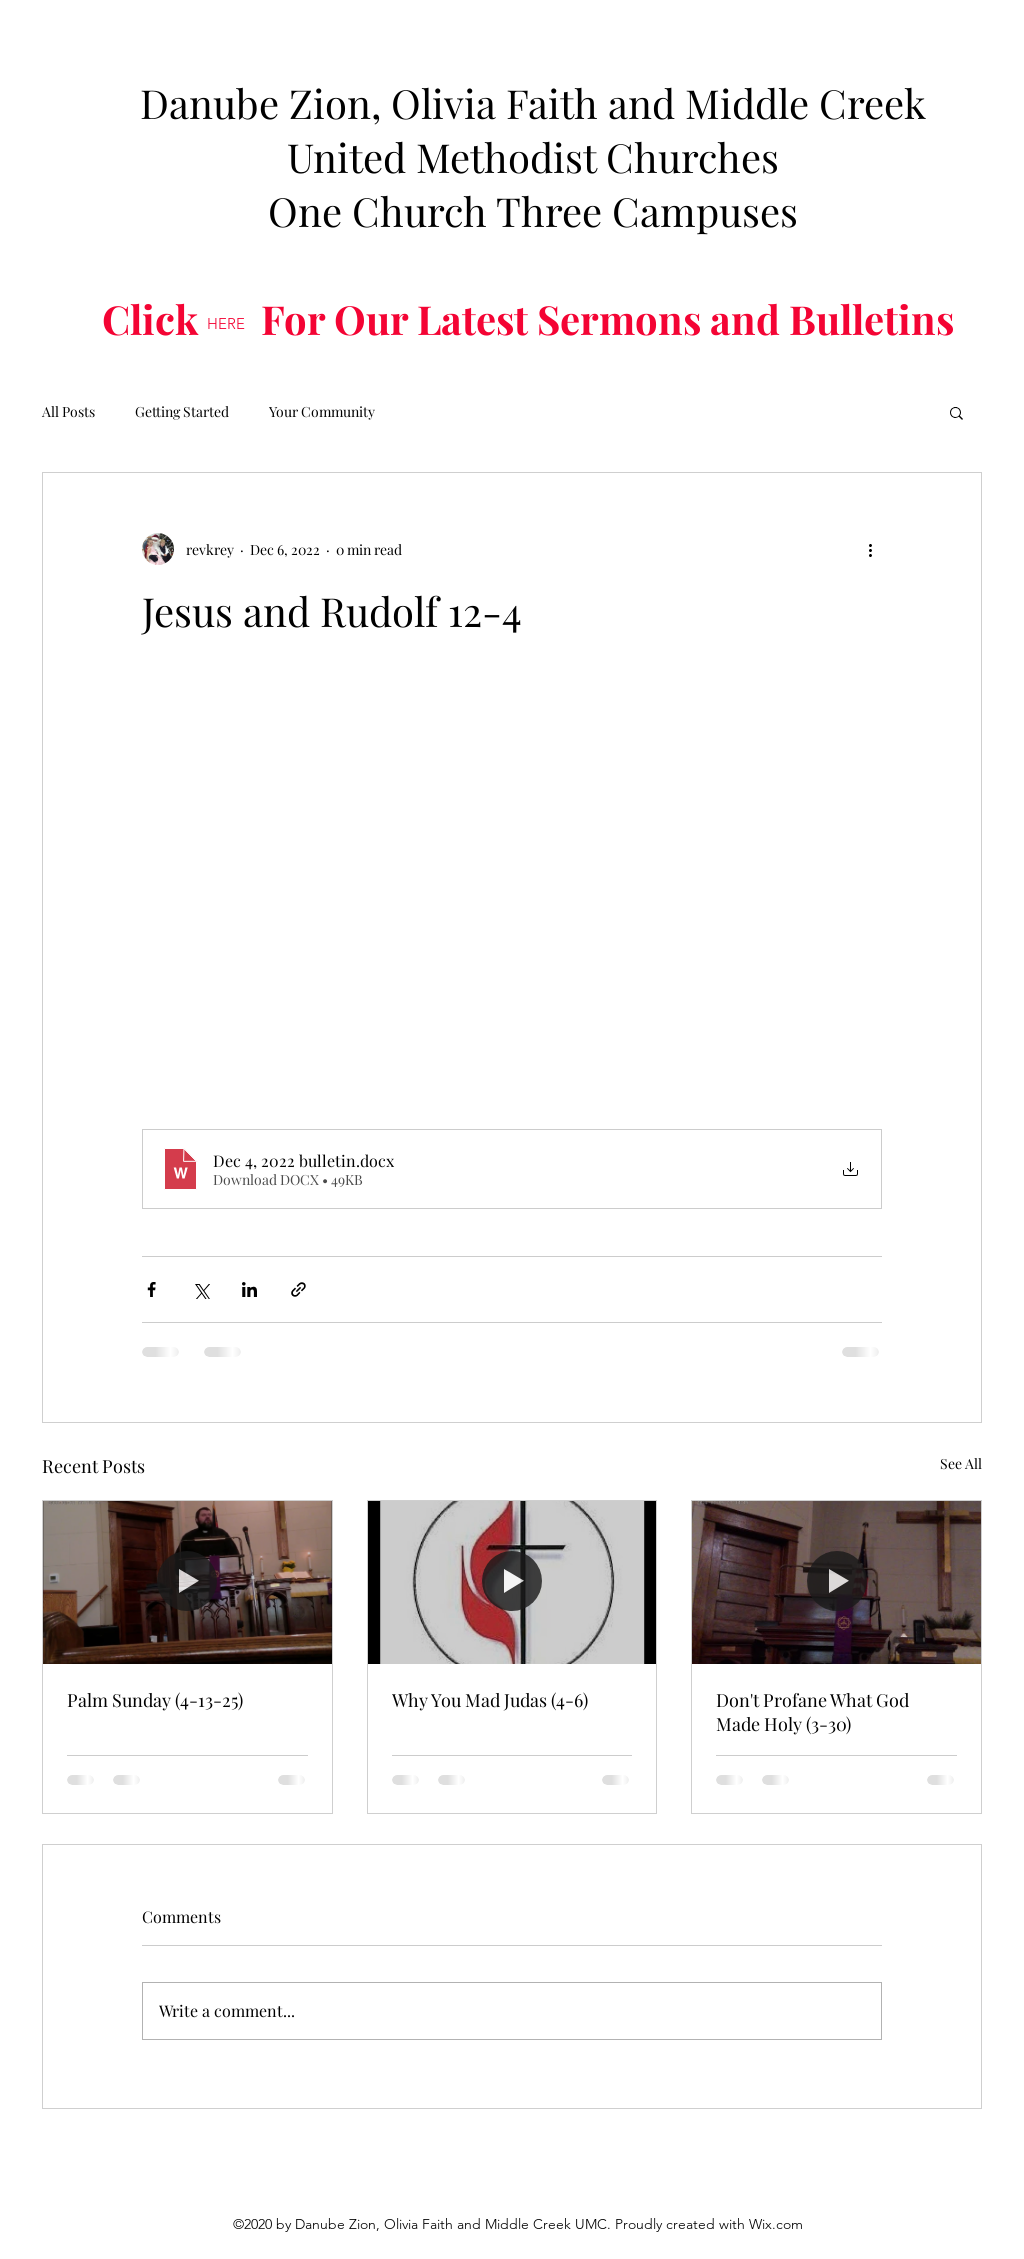 Image resolution: width=1024 pixels, height=2259 pixels. Describe the element at coordinates (870, 549) in the screenshot. I see `[More actions]` at that location.